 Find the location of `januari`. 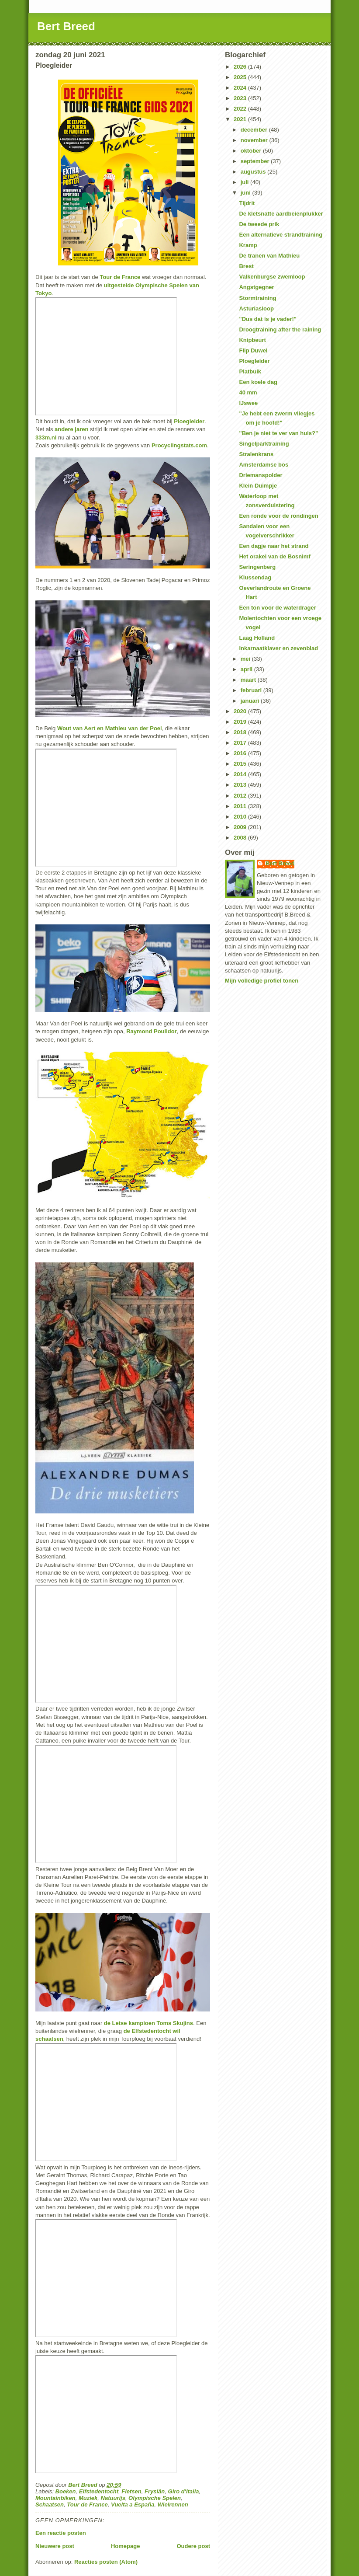

januari is located at coordinates (251, 700).